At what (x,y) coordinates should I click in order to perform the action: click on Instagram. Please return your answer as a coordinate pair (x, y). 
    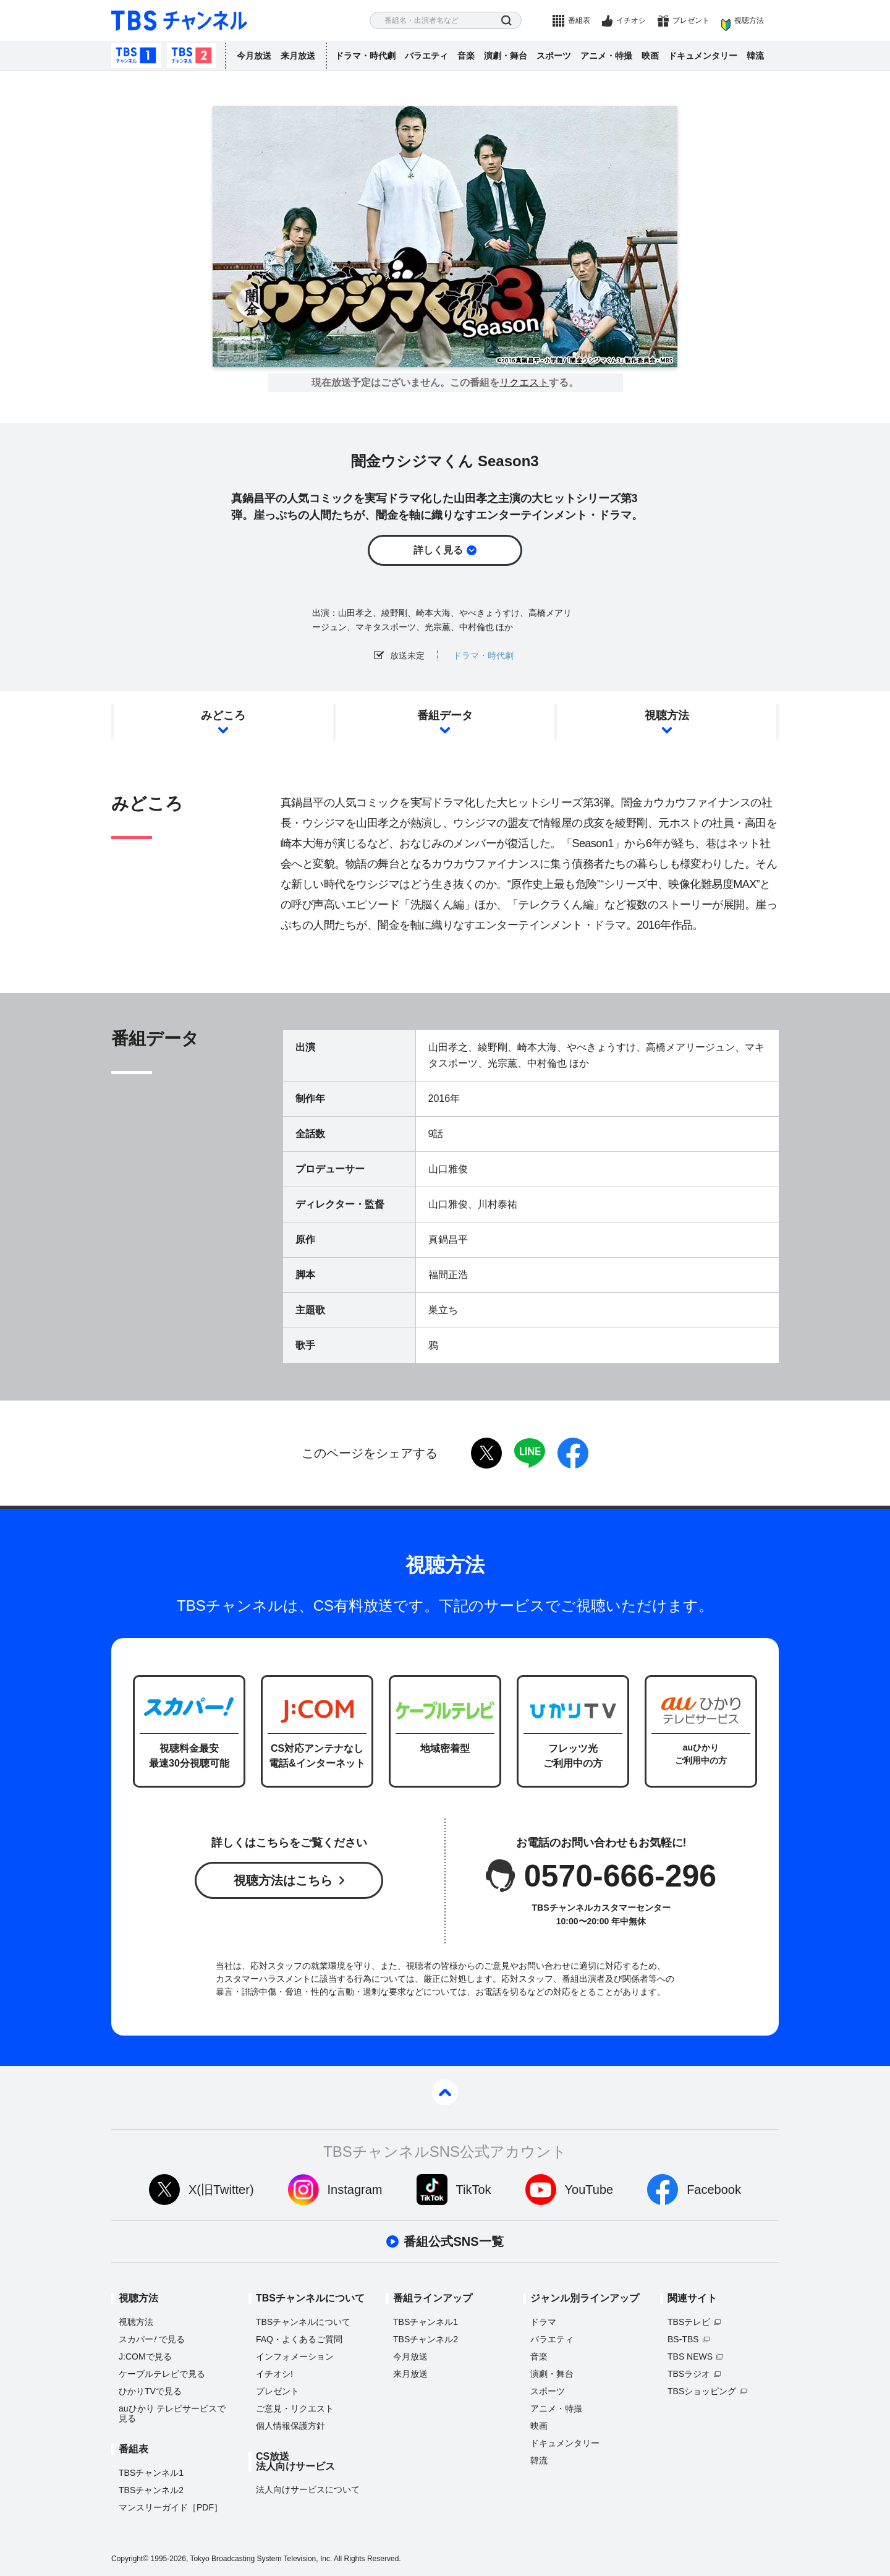
    Looking at the image, I should click on (355, 2189).